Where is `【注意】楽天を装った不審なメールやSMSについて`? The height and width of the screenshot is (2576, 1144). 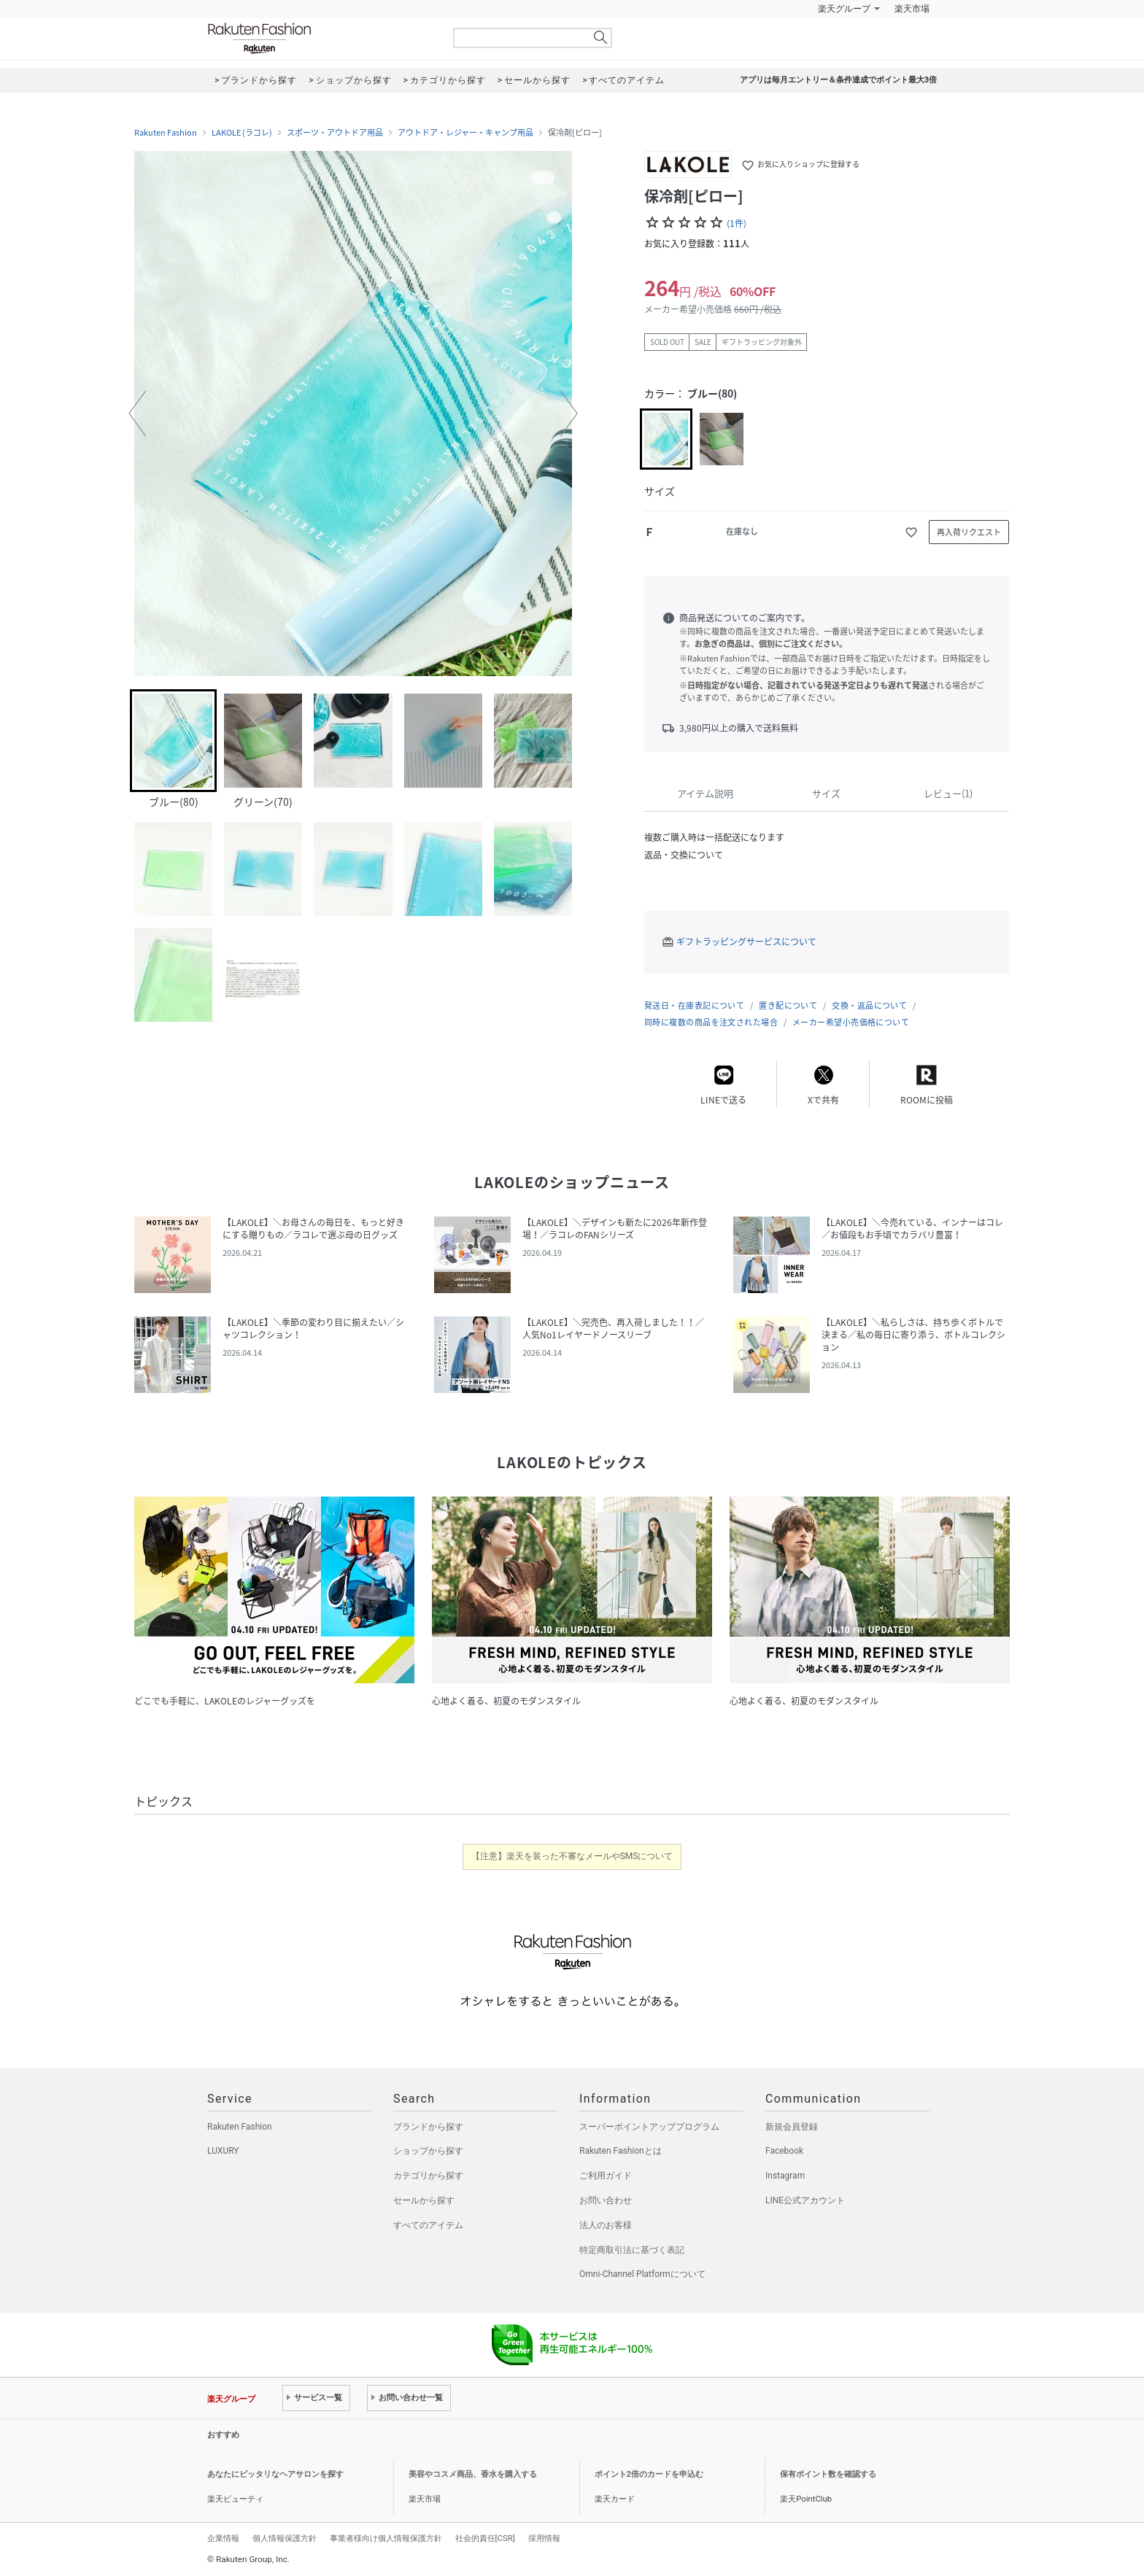 【注意】楽天を装った不審なメールやSMSについて is located at coordinates (572, 1856).